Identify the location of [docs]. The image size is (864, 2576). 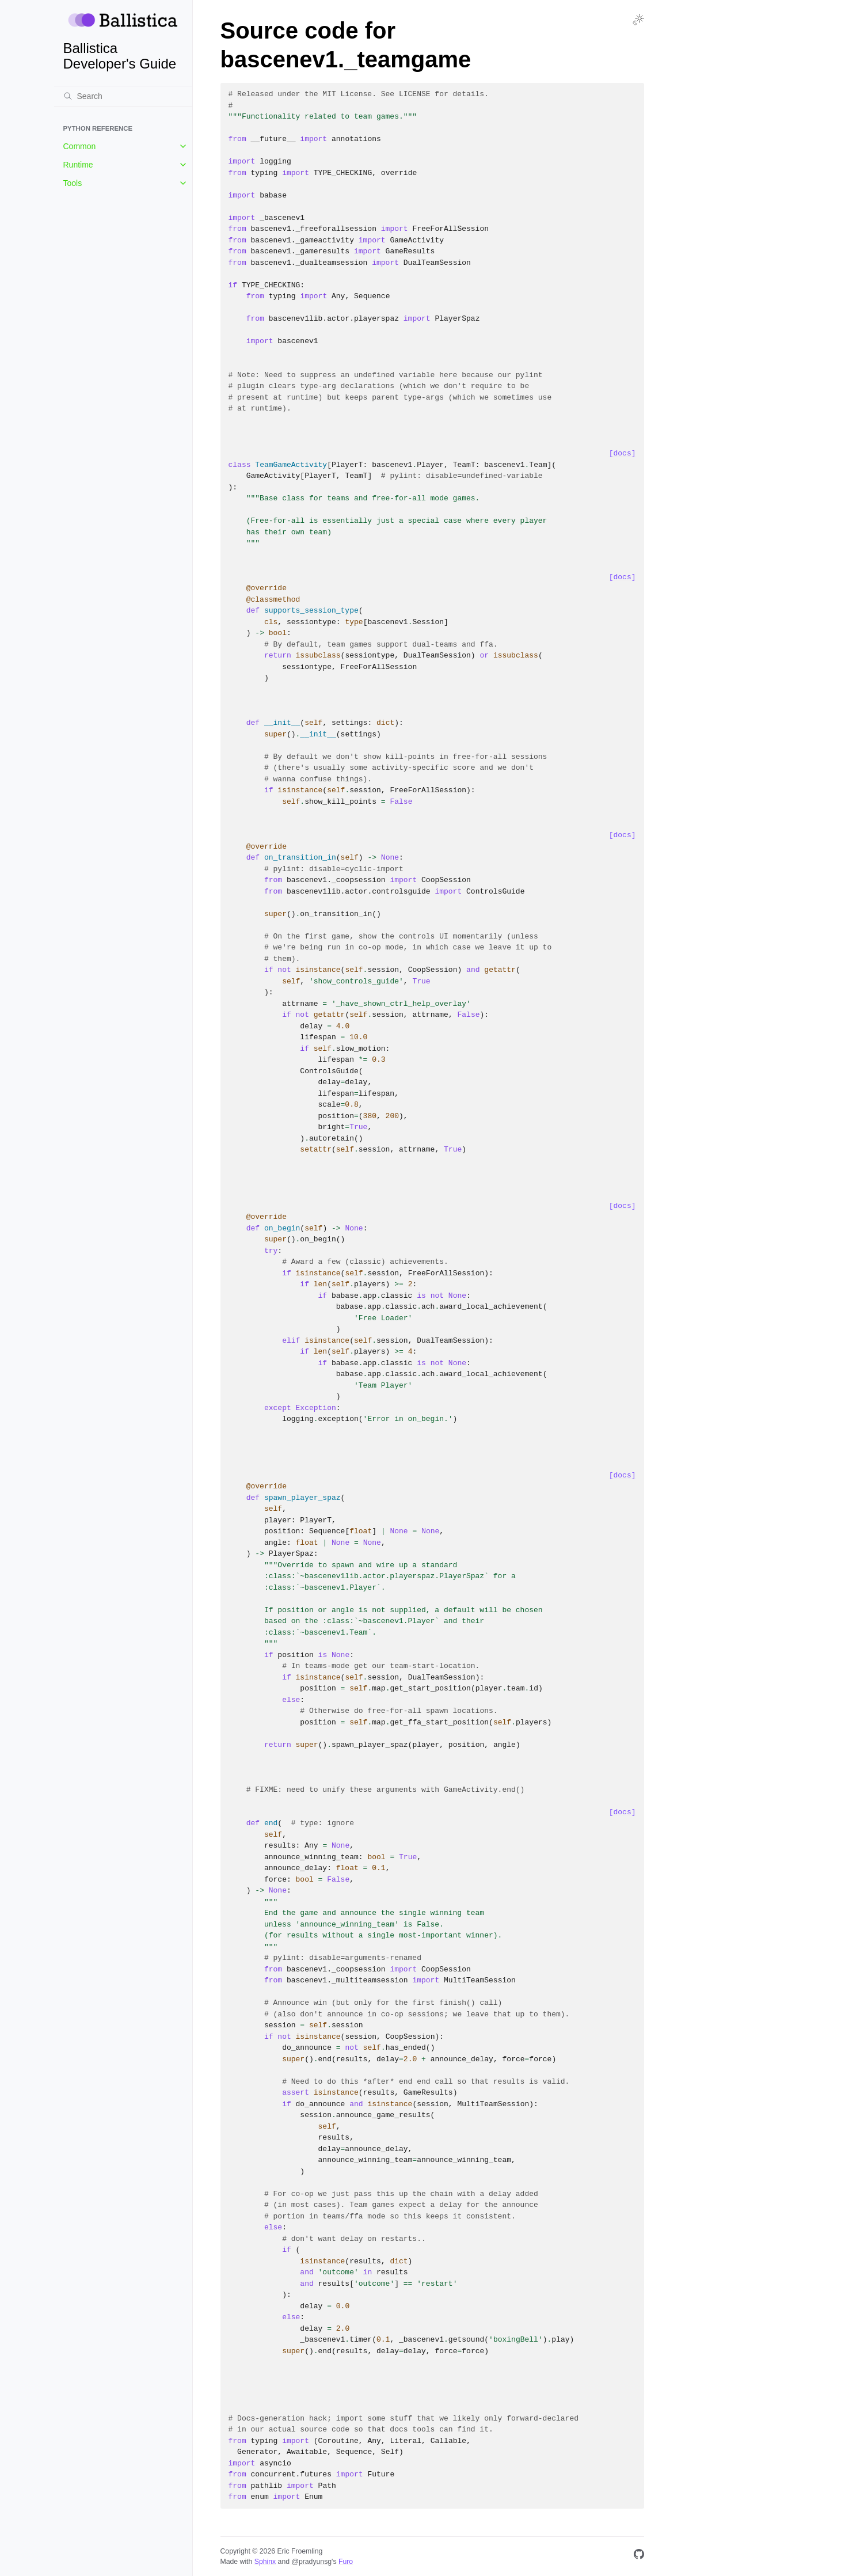
(622, 453).